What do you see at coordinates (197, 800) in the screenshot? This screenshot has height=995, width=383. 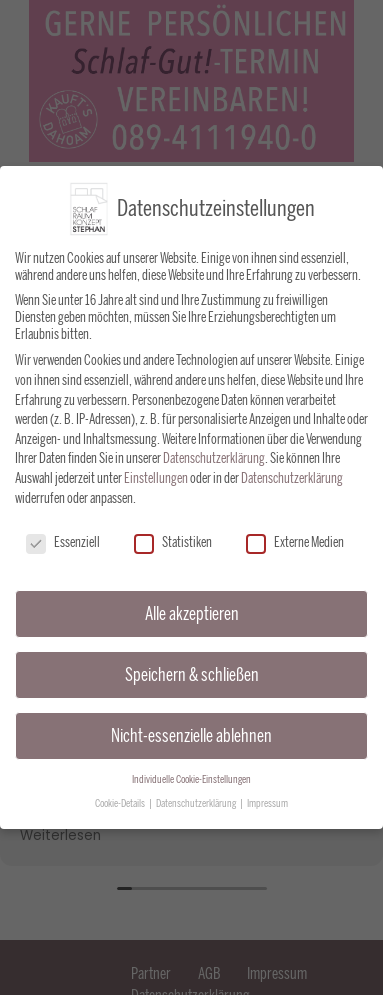 I see `Datenschutzerklärung [button]` at bounding box center [197, 800].